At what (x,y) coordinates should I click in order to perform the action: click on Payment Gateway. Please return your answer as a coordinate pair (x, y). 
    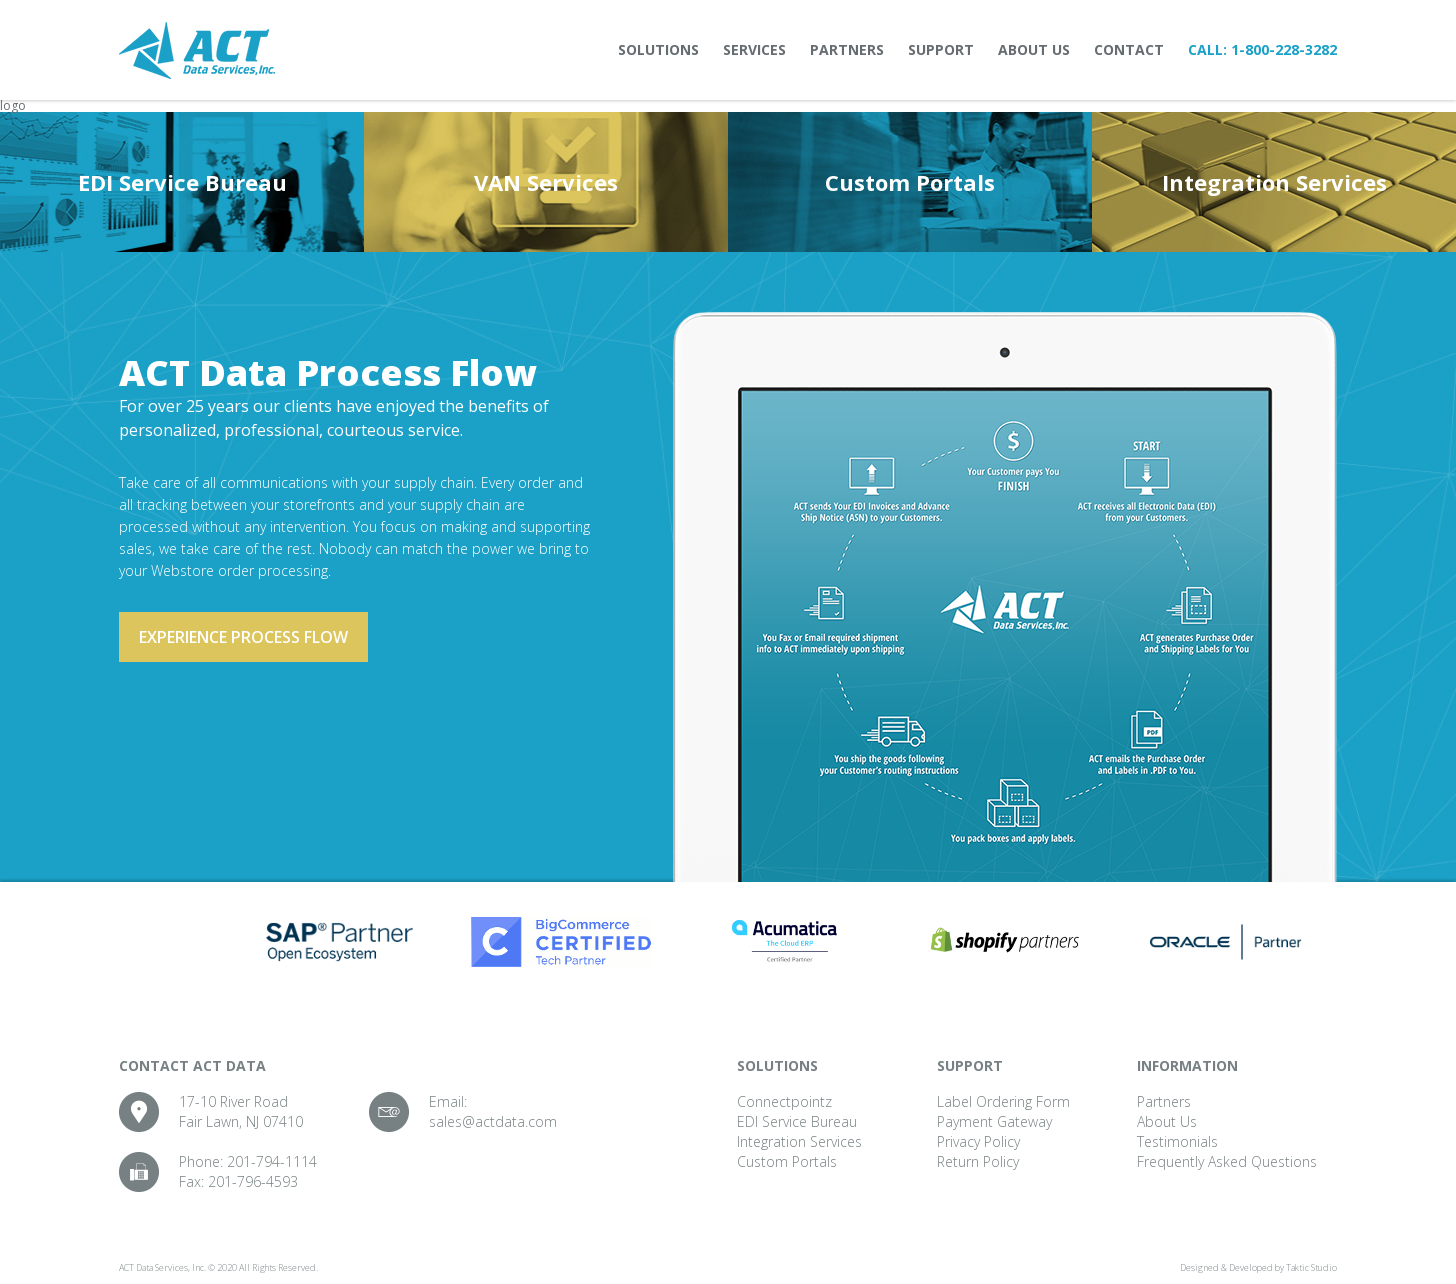
    Looking at the image, I should click on (994, 1121).